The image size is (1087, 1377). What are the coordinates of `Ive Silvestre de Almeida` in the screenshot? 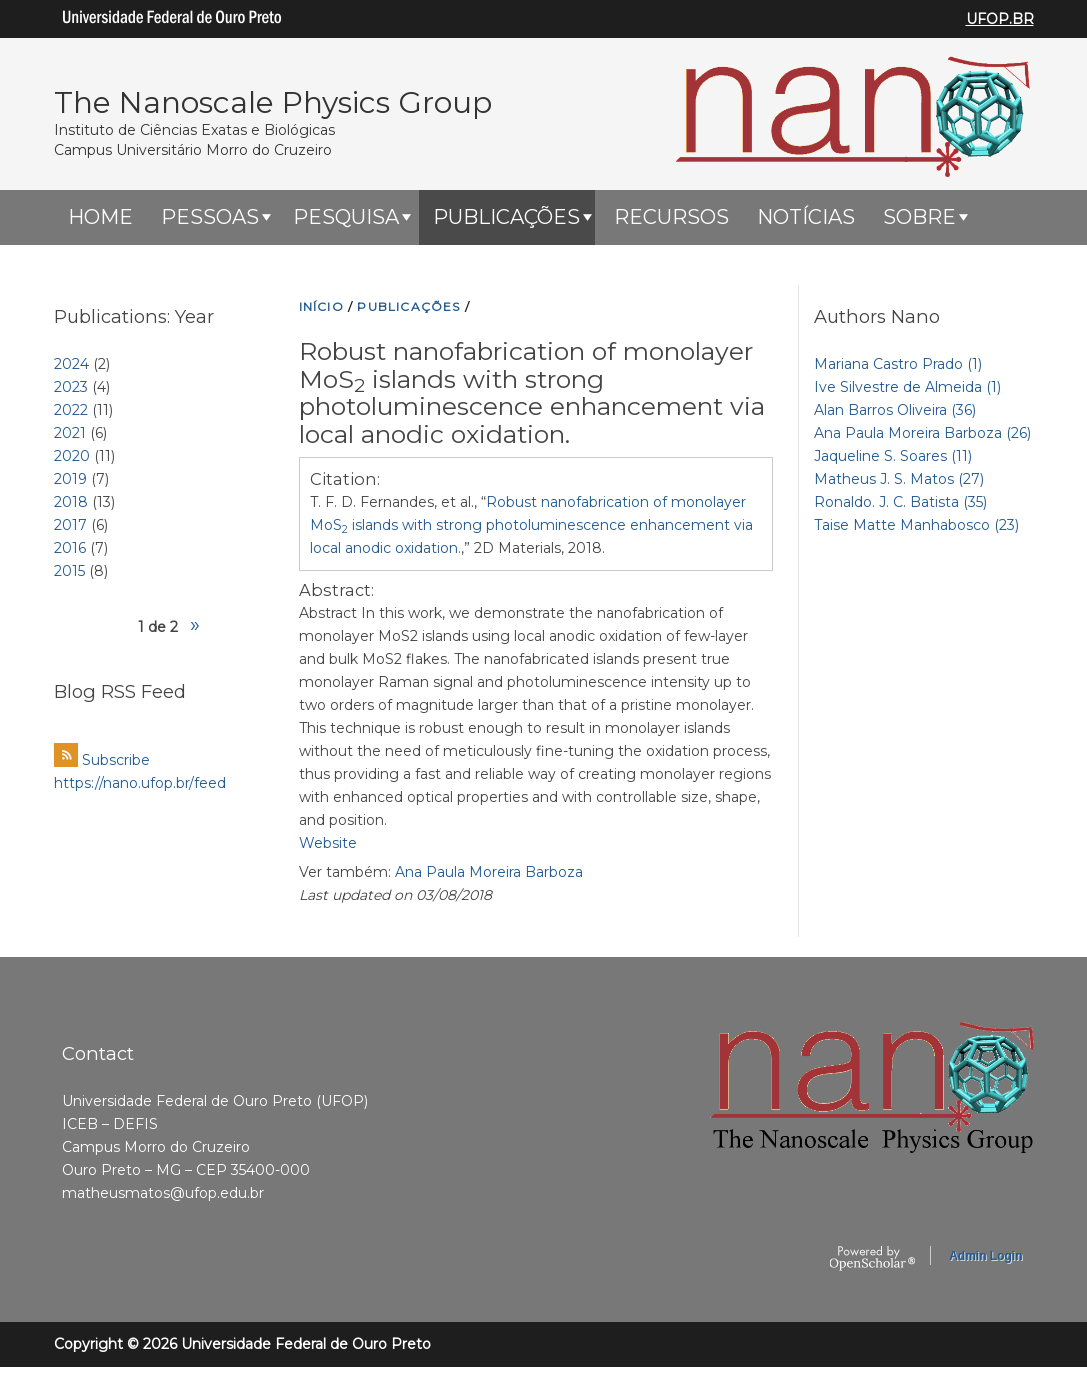 It's located at (907, 387).